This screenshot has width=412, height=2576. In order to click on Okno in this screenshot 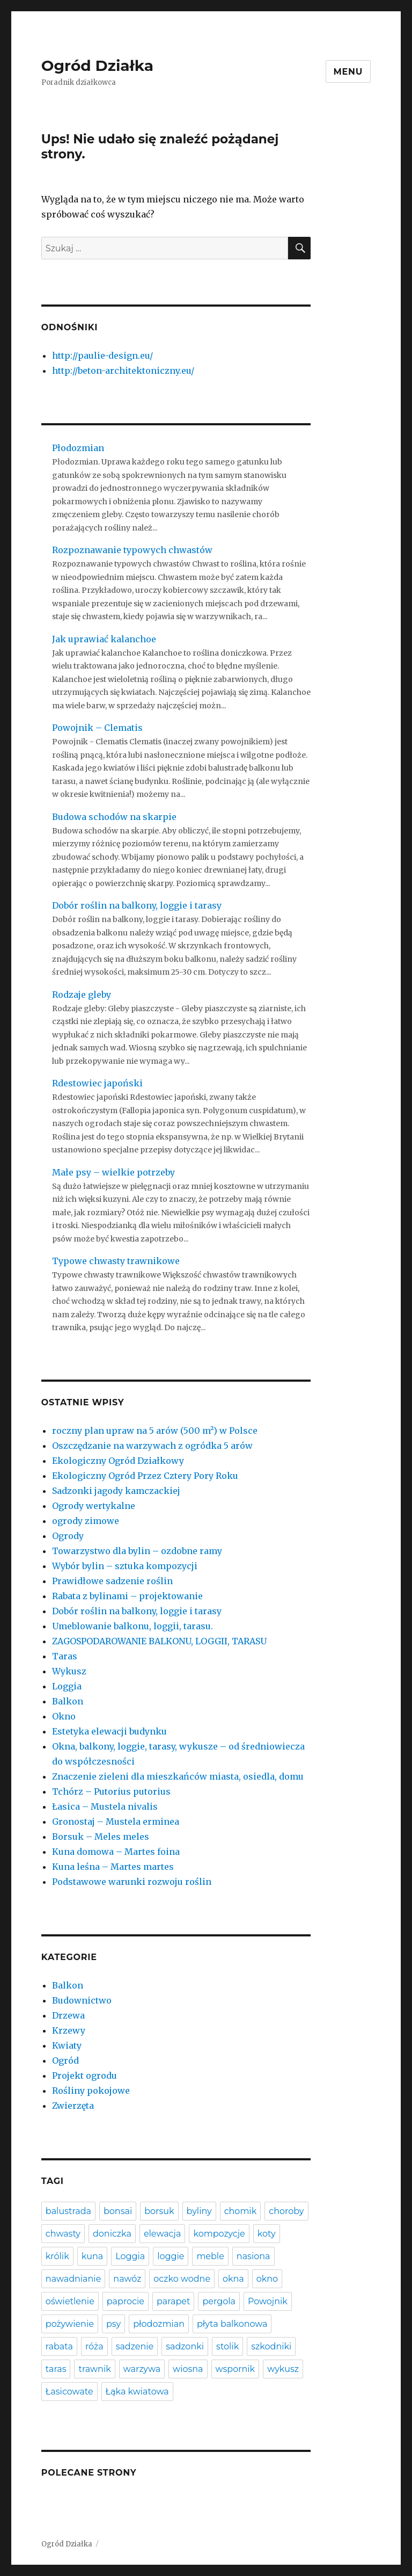, I will do `click(64, 1716)`.